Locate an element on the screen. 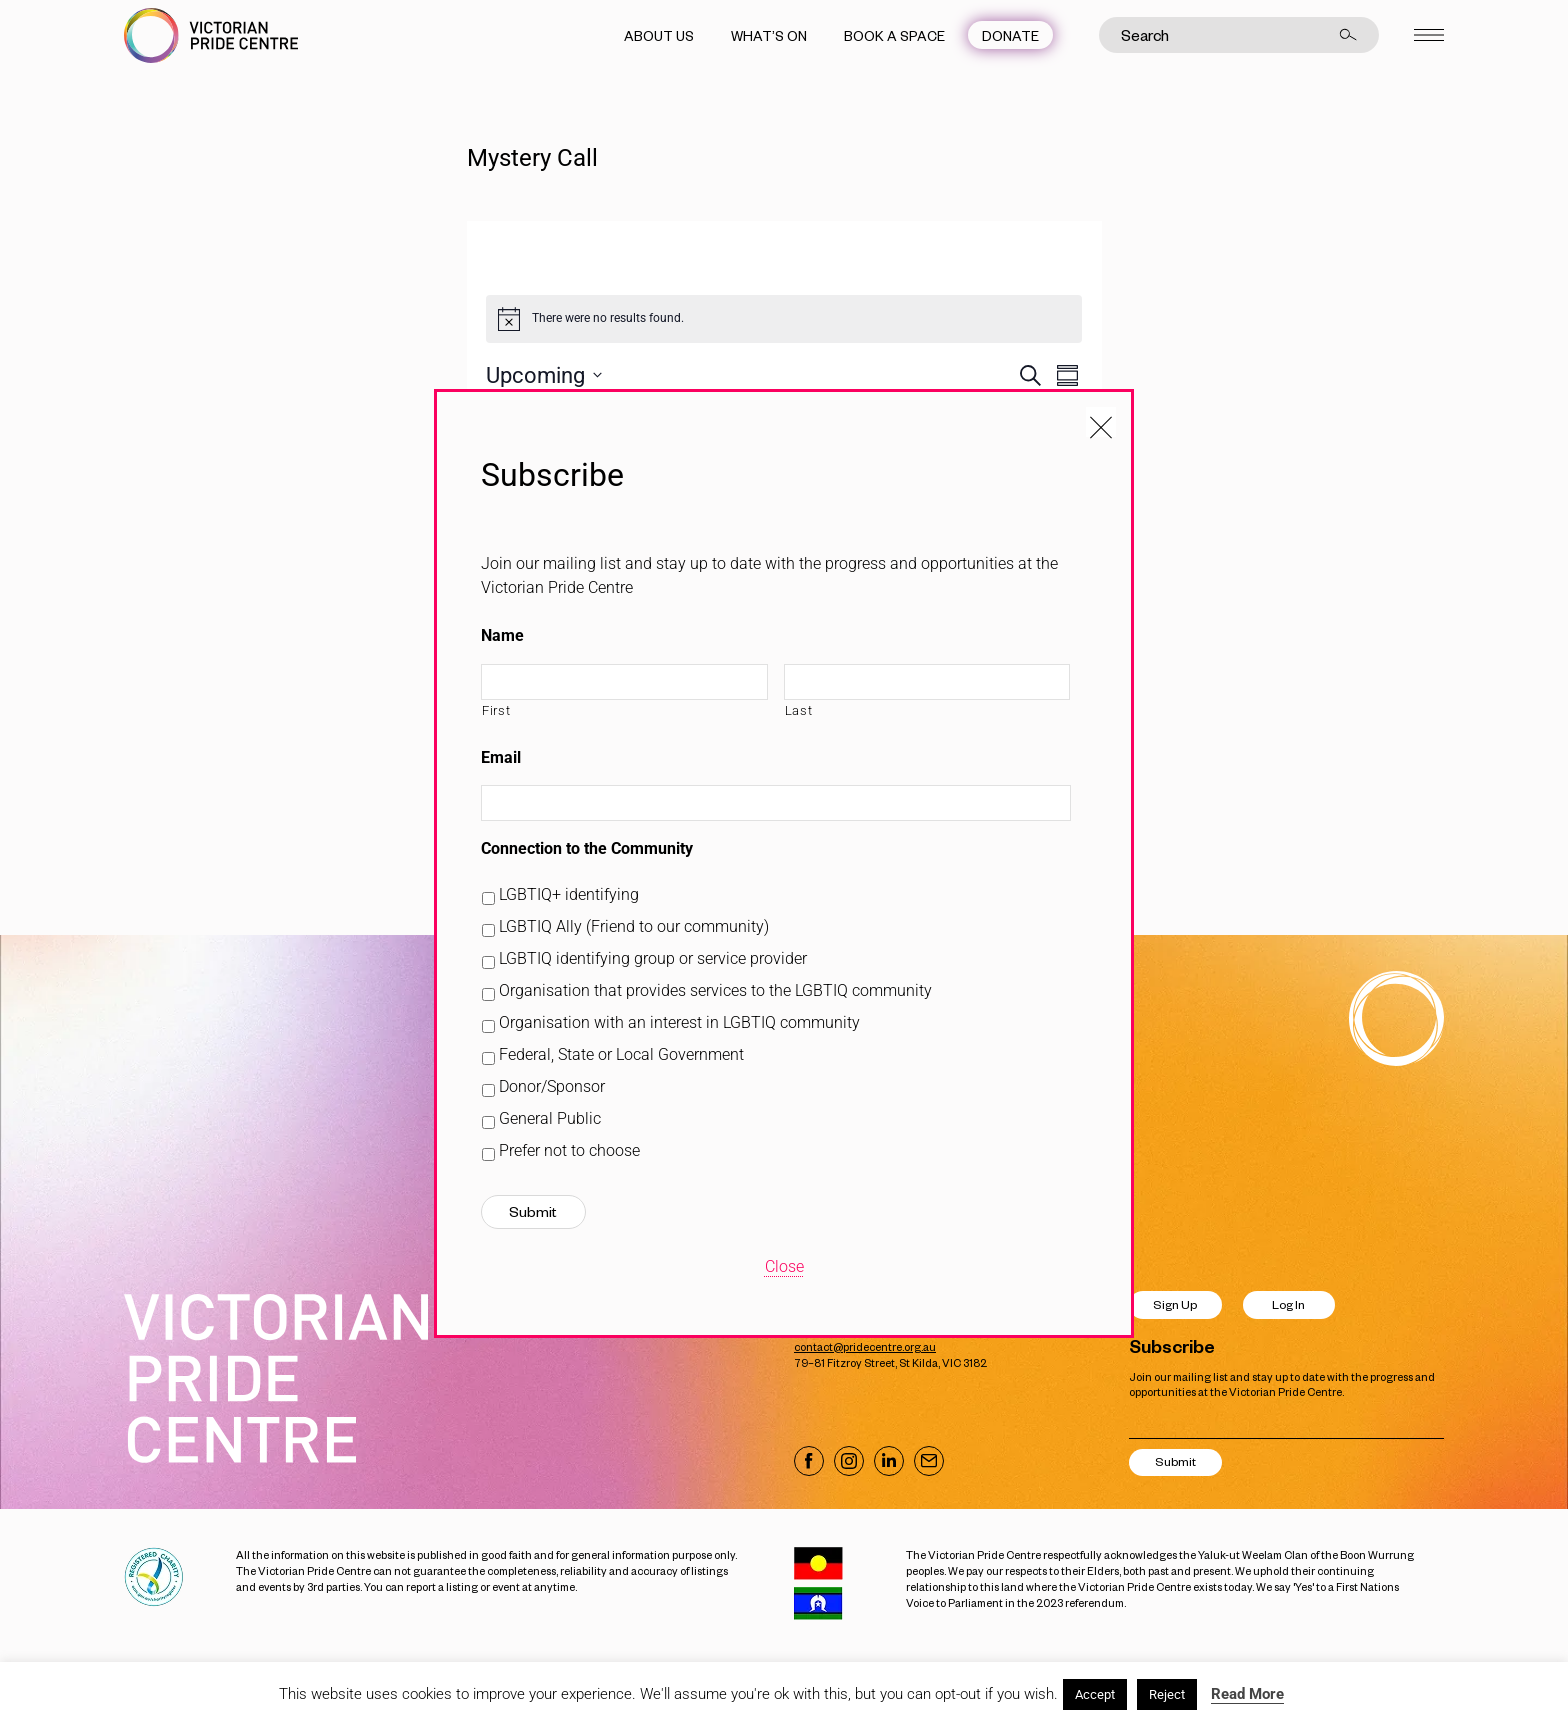  Organisation that provides services to the LGBTIQ community is located at coordinates (715, 990).